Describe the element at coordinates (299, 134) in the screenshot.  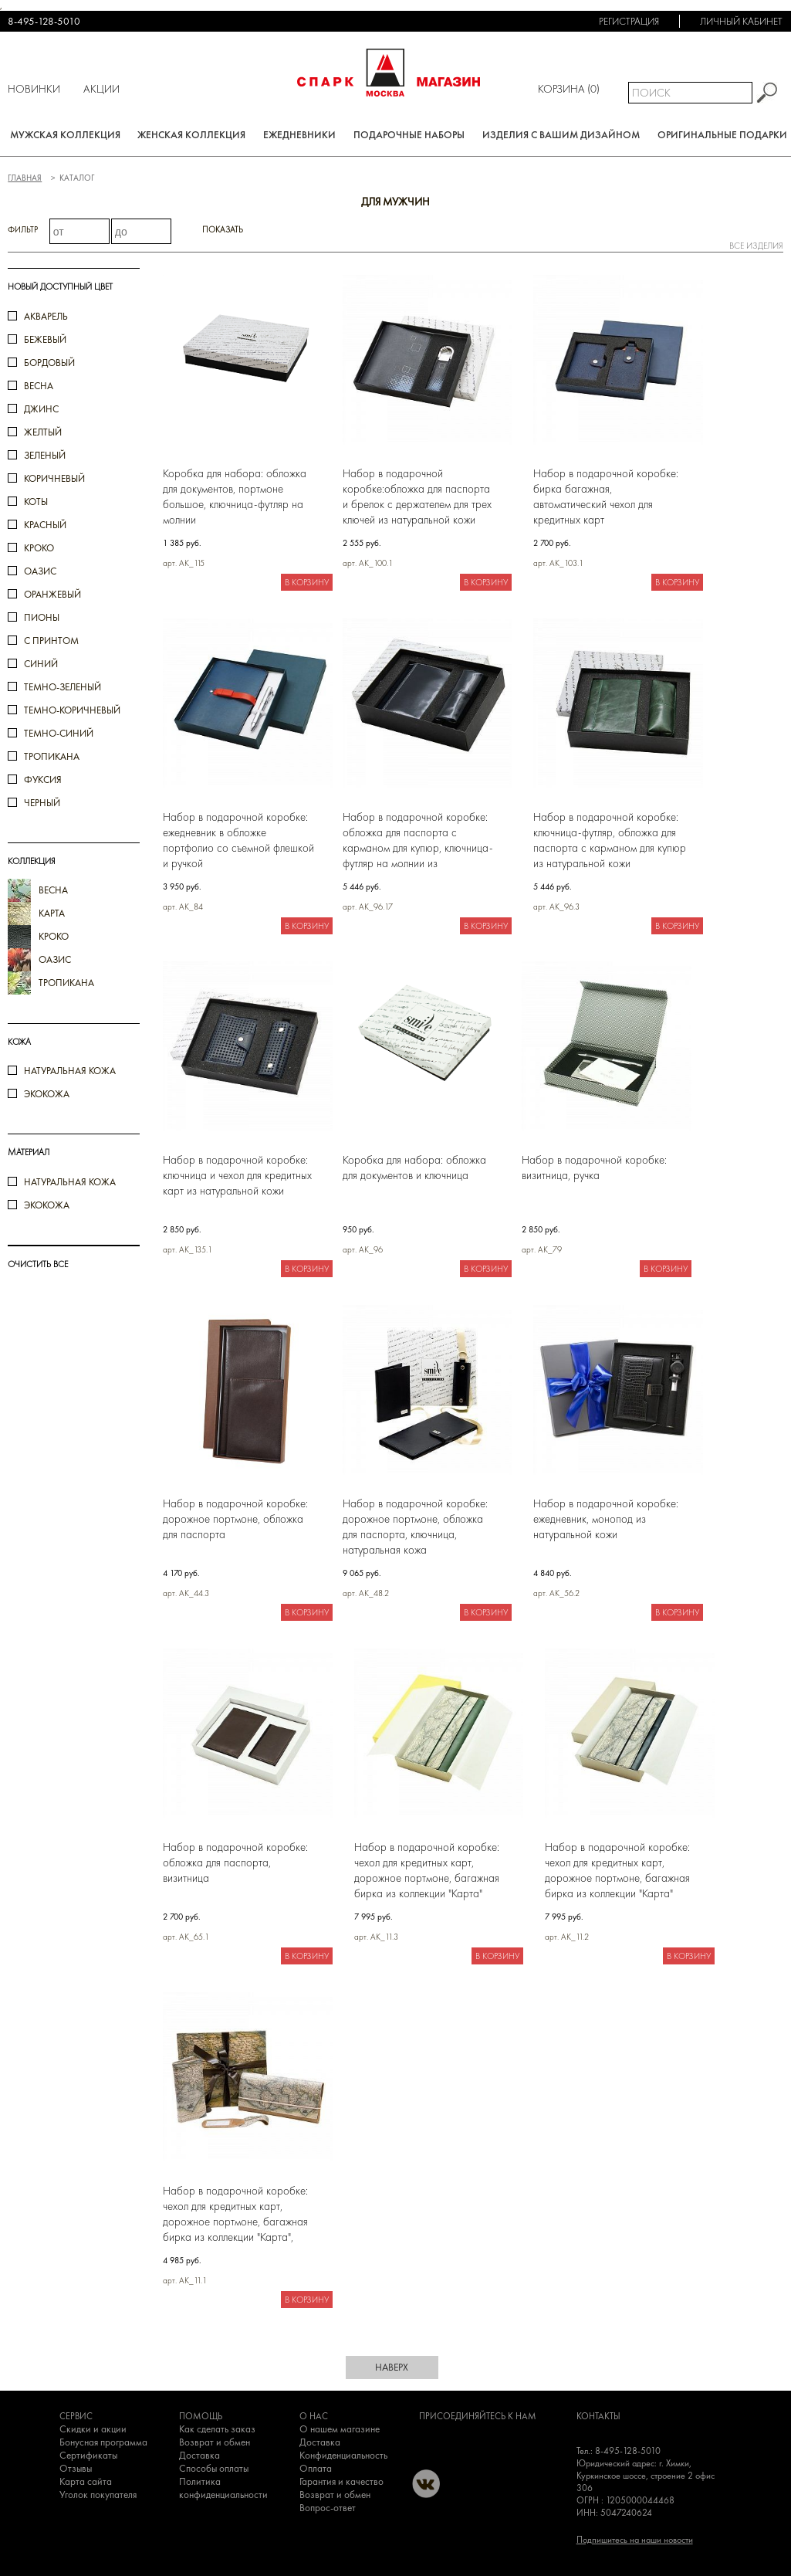
I see `Ежедневники` at that location.